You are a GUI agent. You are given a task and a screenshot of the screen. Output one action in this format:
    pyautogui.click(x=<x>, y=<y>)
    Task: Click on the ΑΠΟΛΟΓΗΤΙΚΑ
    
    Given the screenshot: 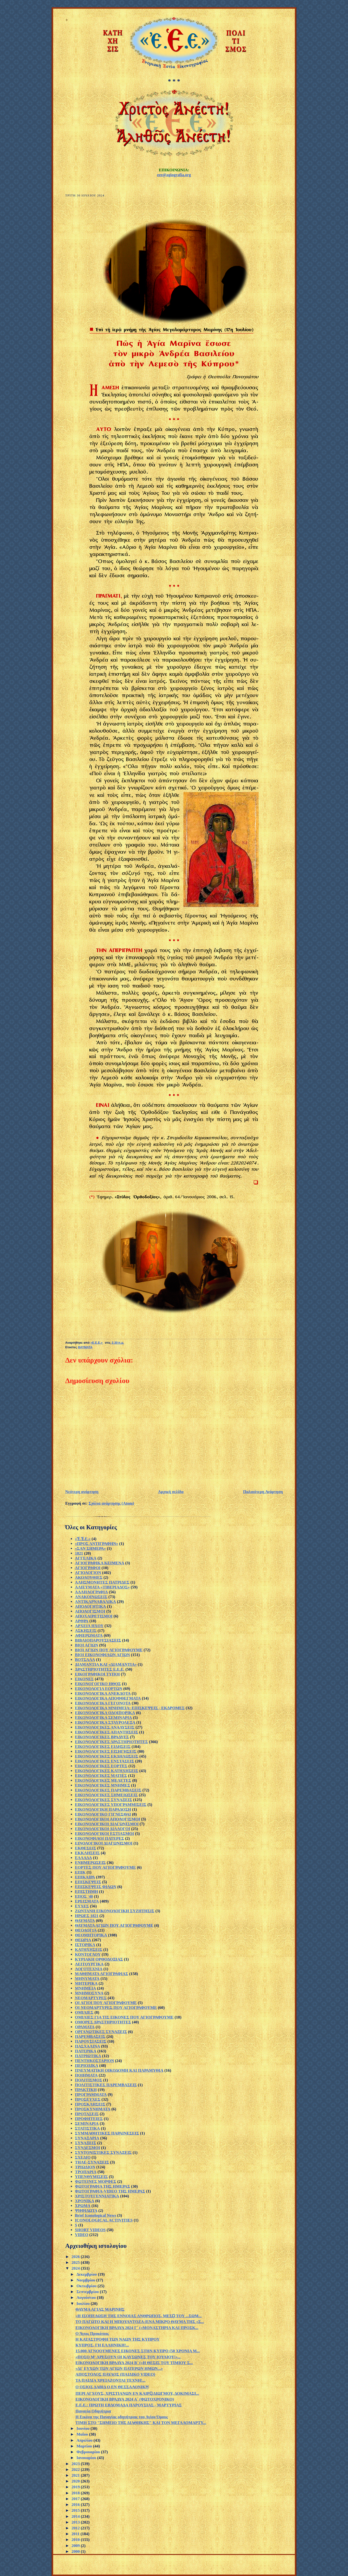 What is the action you would take?
    pyautogui.click(x=90, y=1606)
    